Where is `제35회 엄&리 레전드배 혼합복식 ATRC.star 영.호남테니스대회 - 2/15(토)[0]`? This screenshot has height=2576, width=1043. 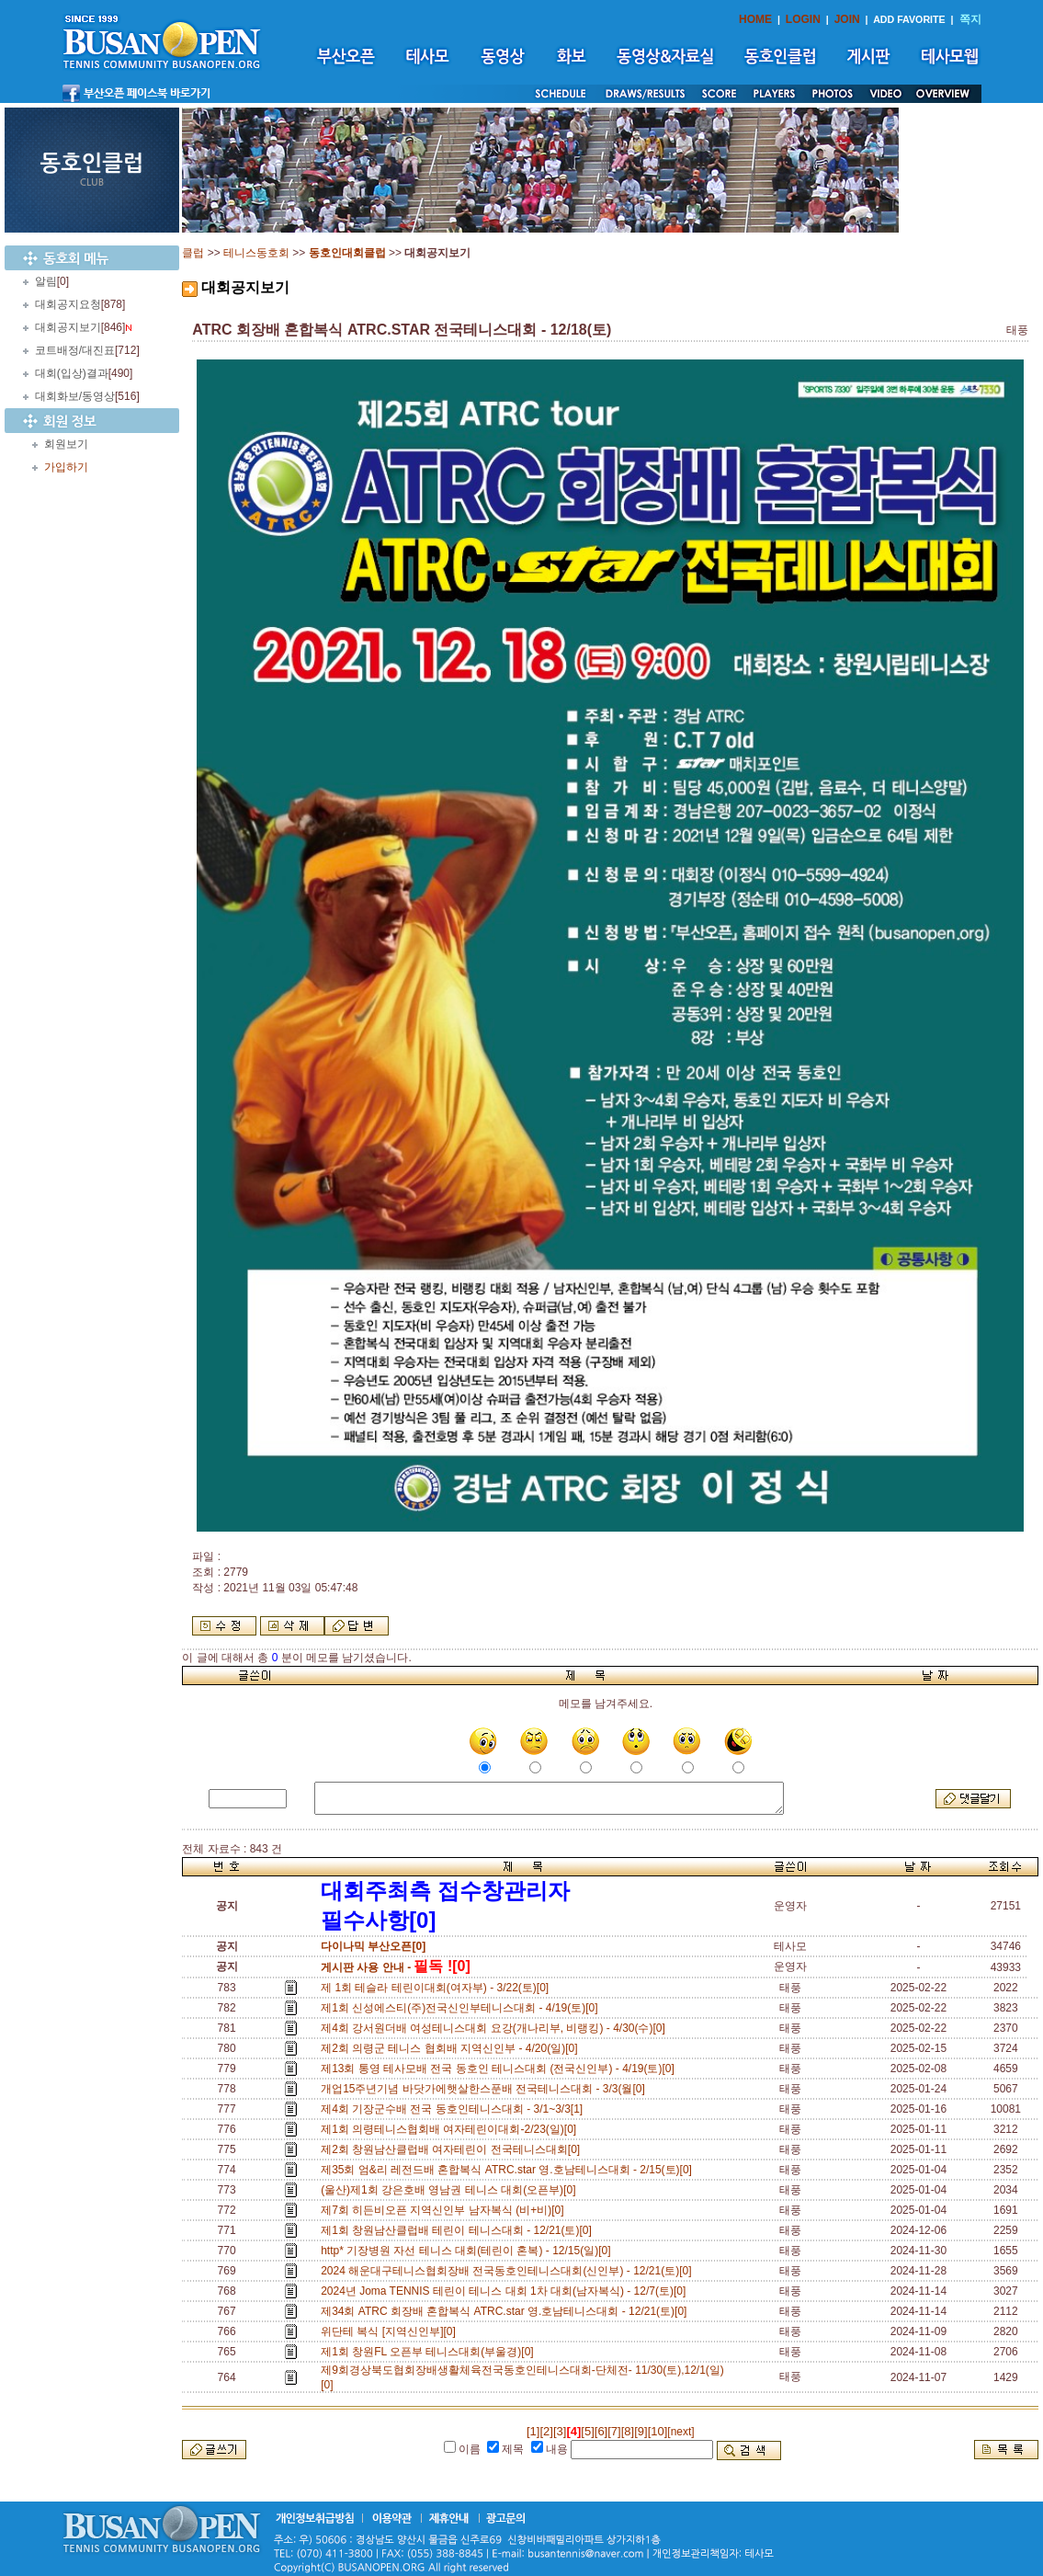 제35회 엄&리 레전드배 혼합복식 ATRC.star 영.호남테니스대회 - 2/15(토)[0] is located at coordinates (509, 2169).